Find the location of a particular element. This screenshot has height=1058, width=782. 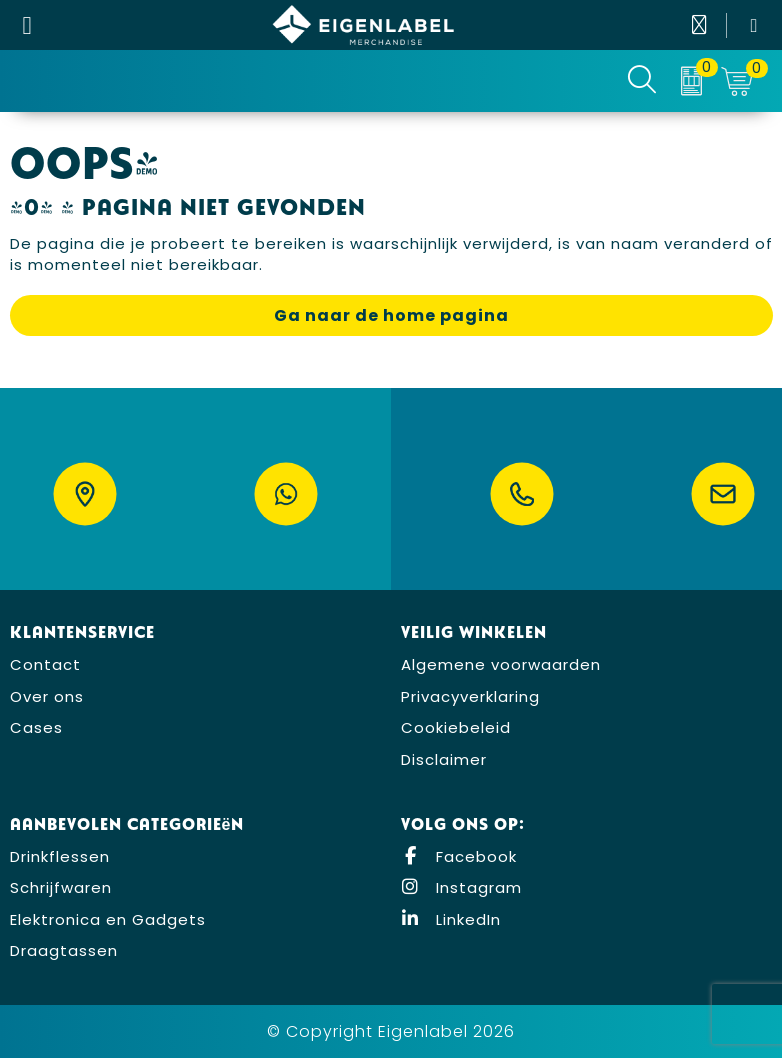

Algemene voorwaarden is located at coordinates (501, 664).